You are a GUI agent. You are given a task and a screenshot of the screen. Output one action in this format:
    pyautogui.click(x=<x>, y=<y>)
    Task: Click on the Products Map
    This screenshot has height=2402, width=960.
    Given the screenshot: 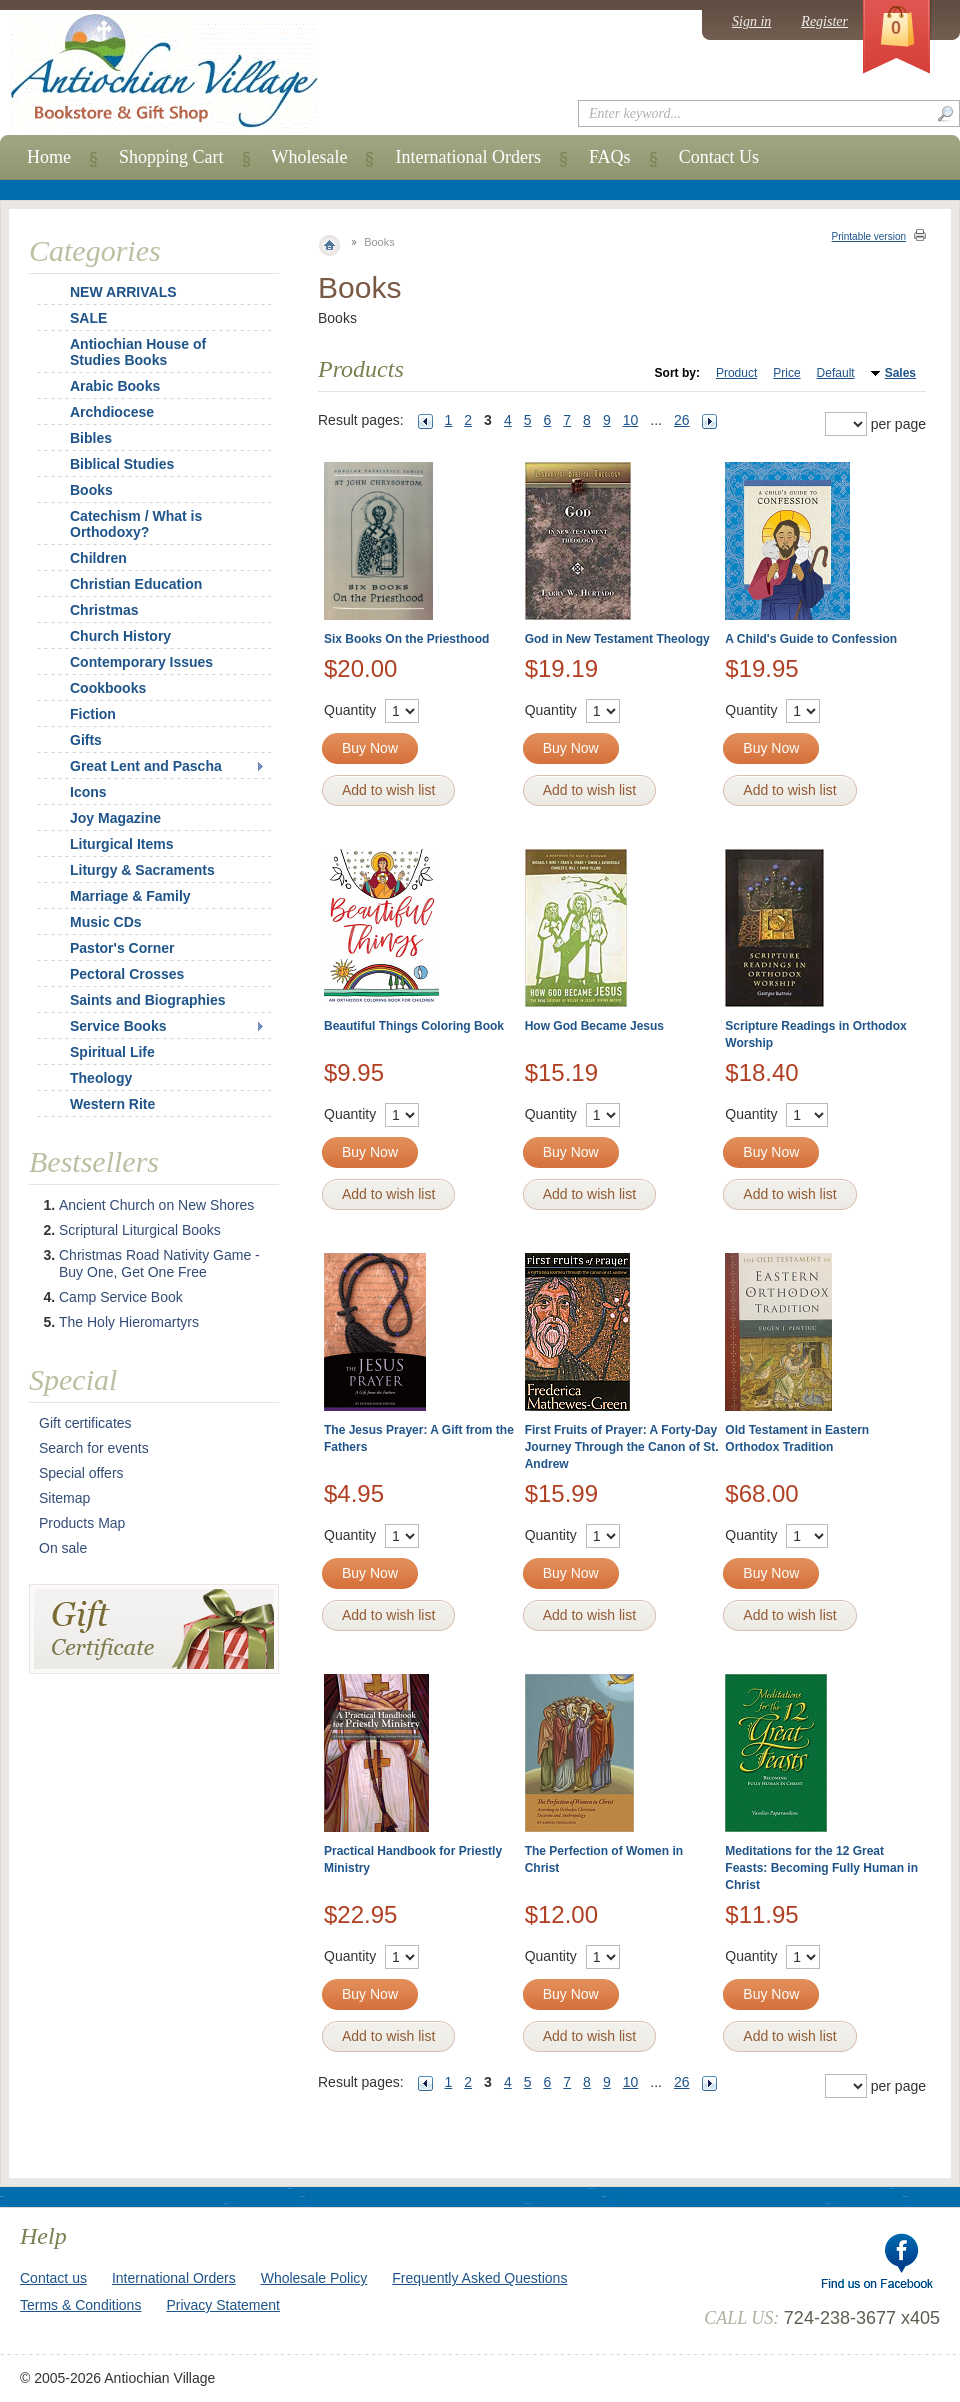 What is the action you would take?
    pyautogui.click(x=82, y=1523)
    